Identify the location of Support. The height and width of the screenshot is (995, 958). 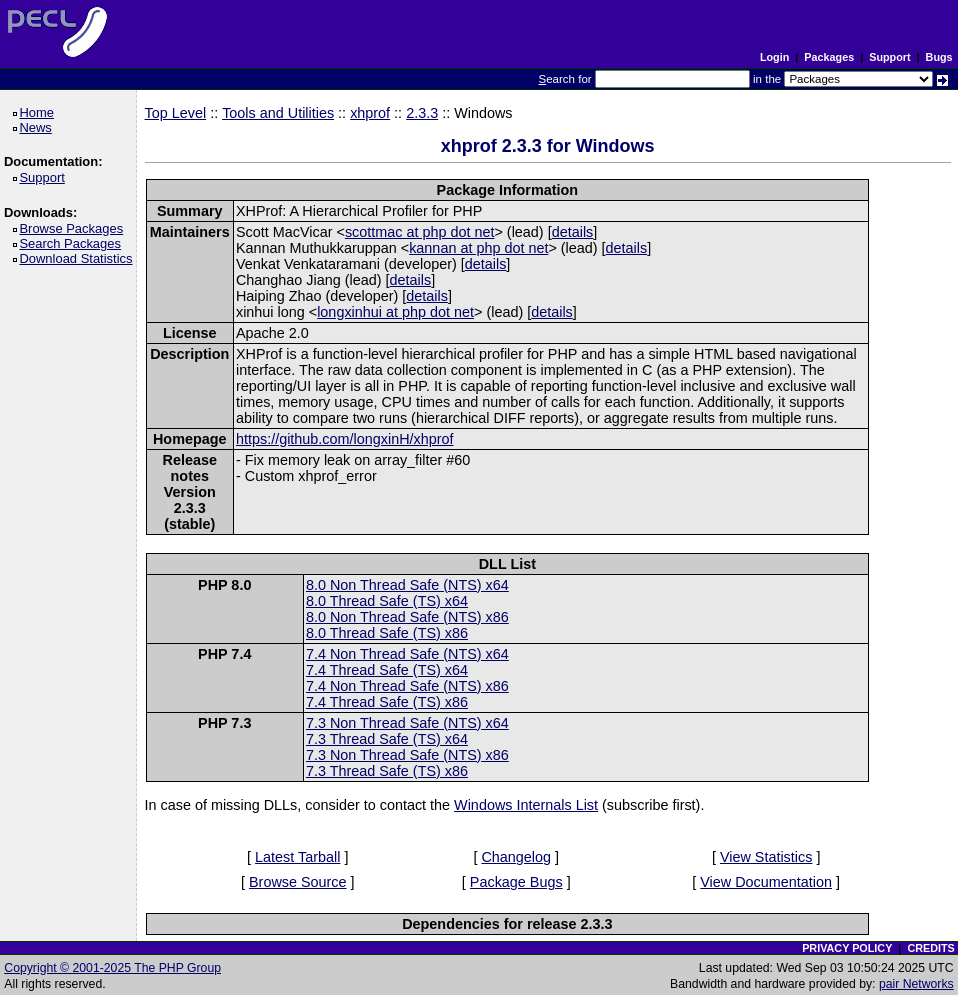
(889, 57).